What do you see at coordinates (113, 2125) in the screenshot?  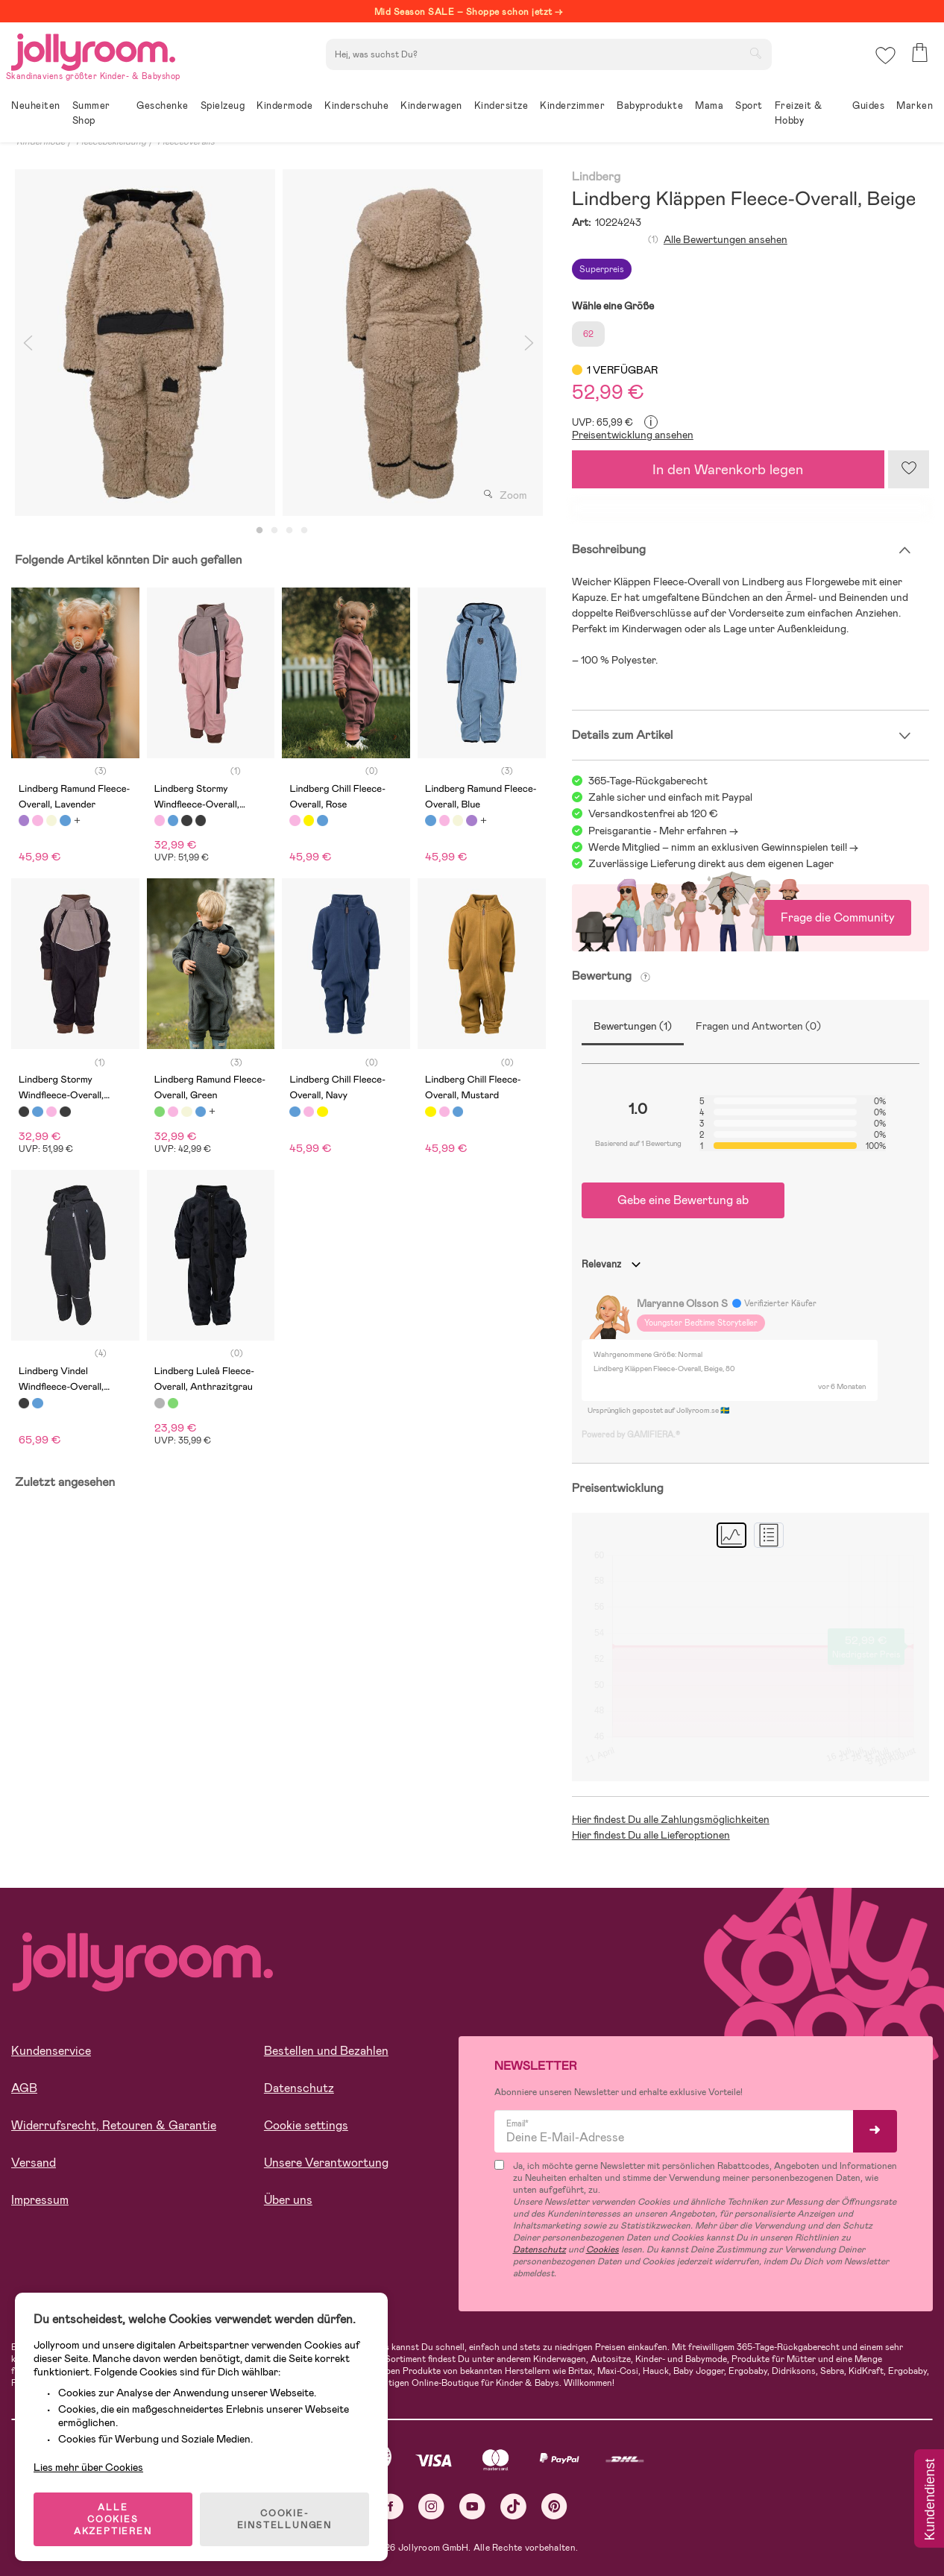 I see `Widerrufsrecht, Retouren & Garantie` at bounding box center [113, 2125].